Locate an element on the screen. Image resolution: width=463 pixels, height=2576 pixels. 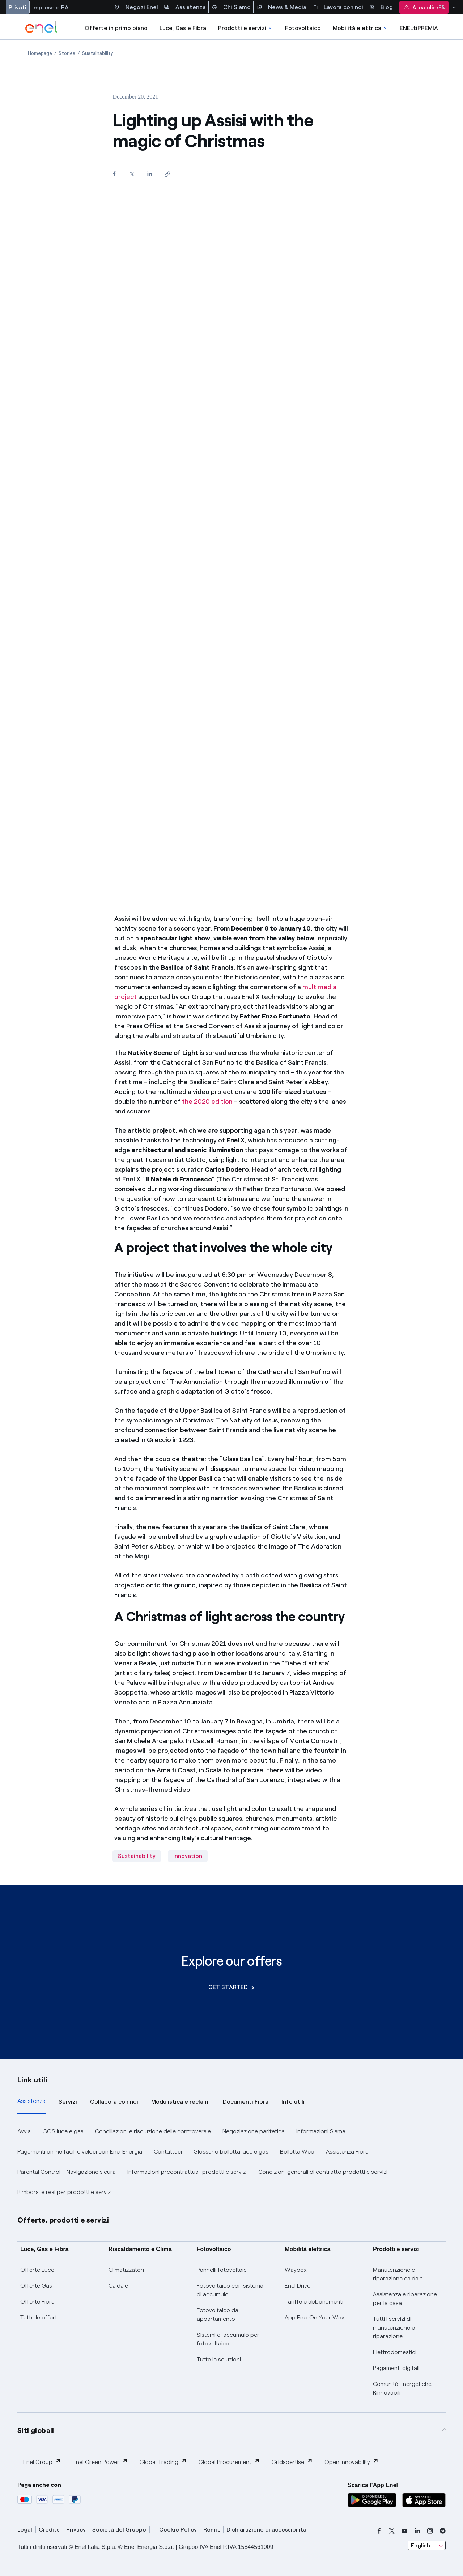
Comunità Energetiche Rinnovabili [Trova CER] is located at coordinates (402, 2388).